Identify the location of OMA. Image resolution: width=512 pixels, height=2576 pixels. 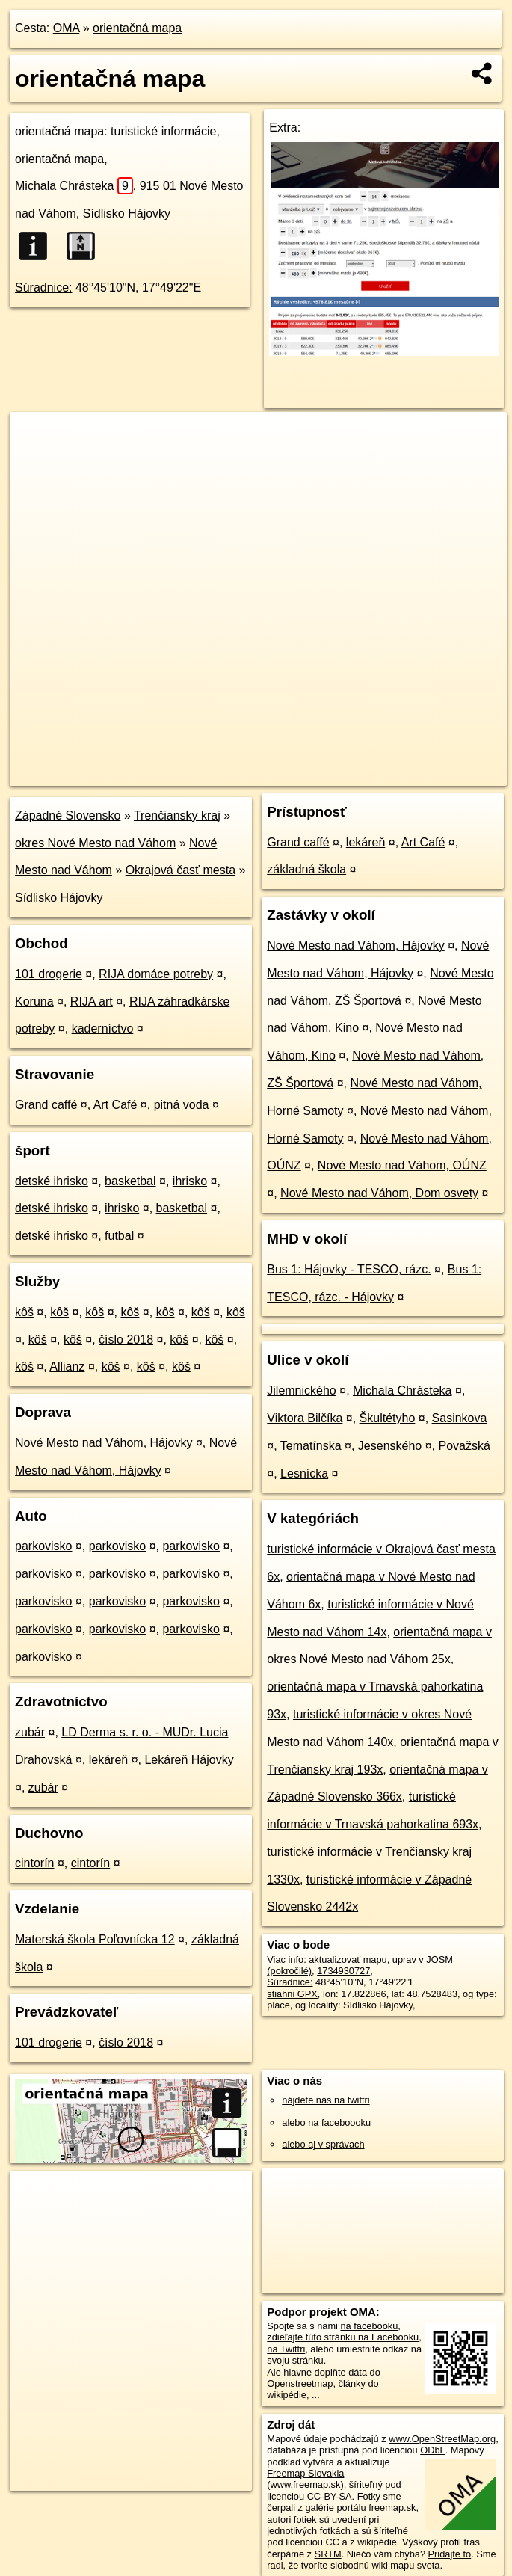
(66, 28).